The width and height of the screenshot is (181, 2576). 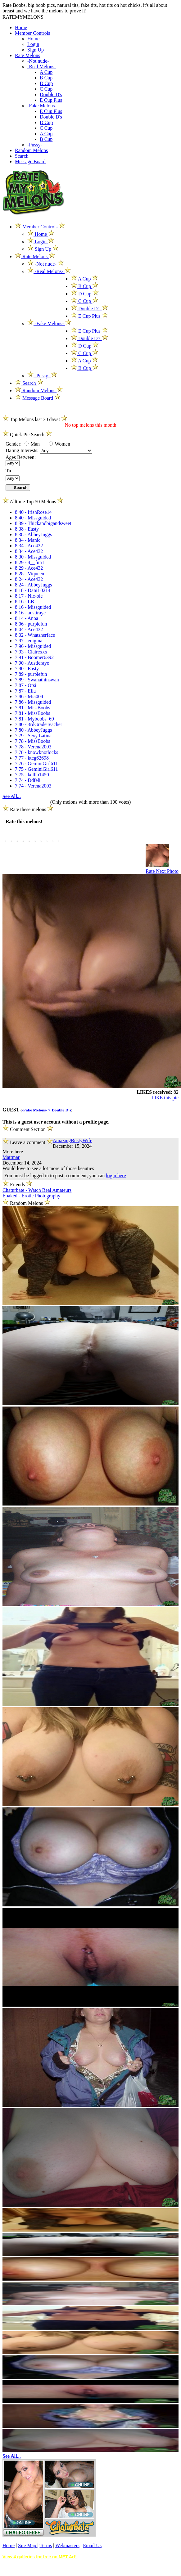 I want to click on E Cup Plus, so click(x=51, y=100).